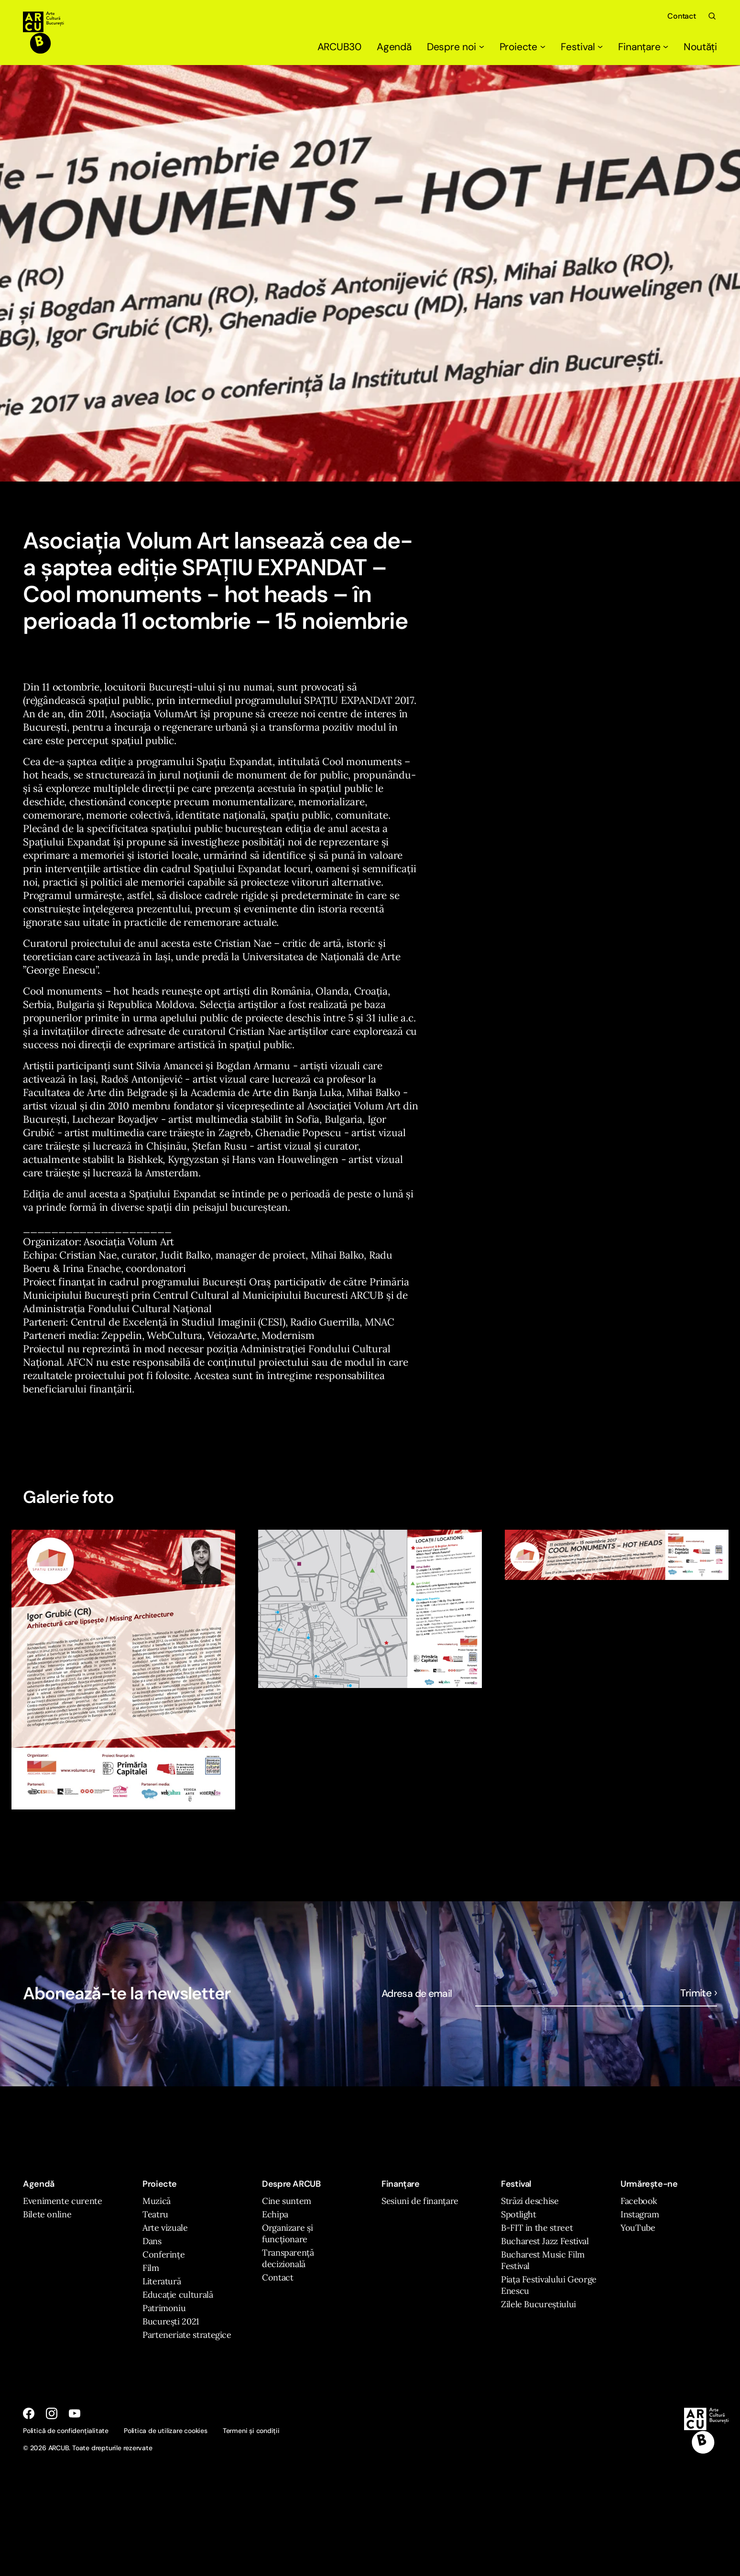 This screenshot has height=2576, width=740. What do you see at coordinates (163, 2254) in the screenshot?
I see `Conferințe` at bounding box center [163, 2254].